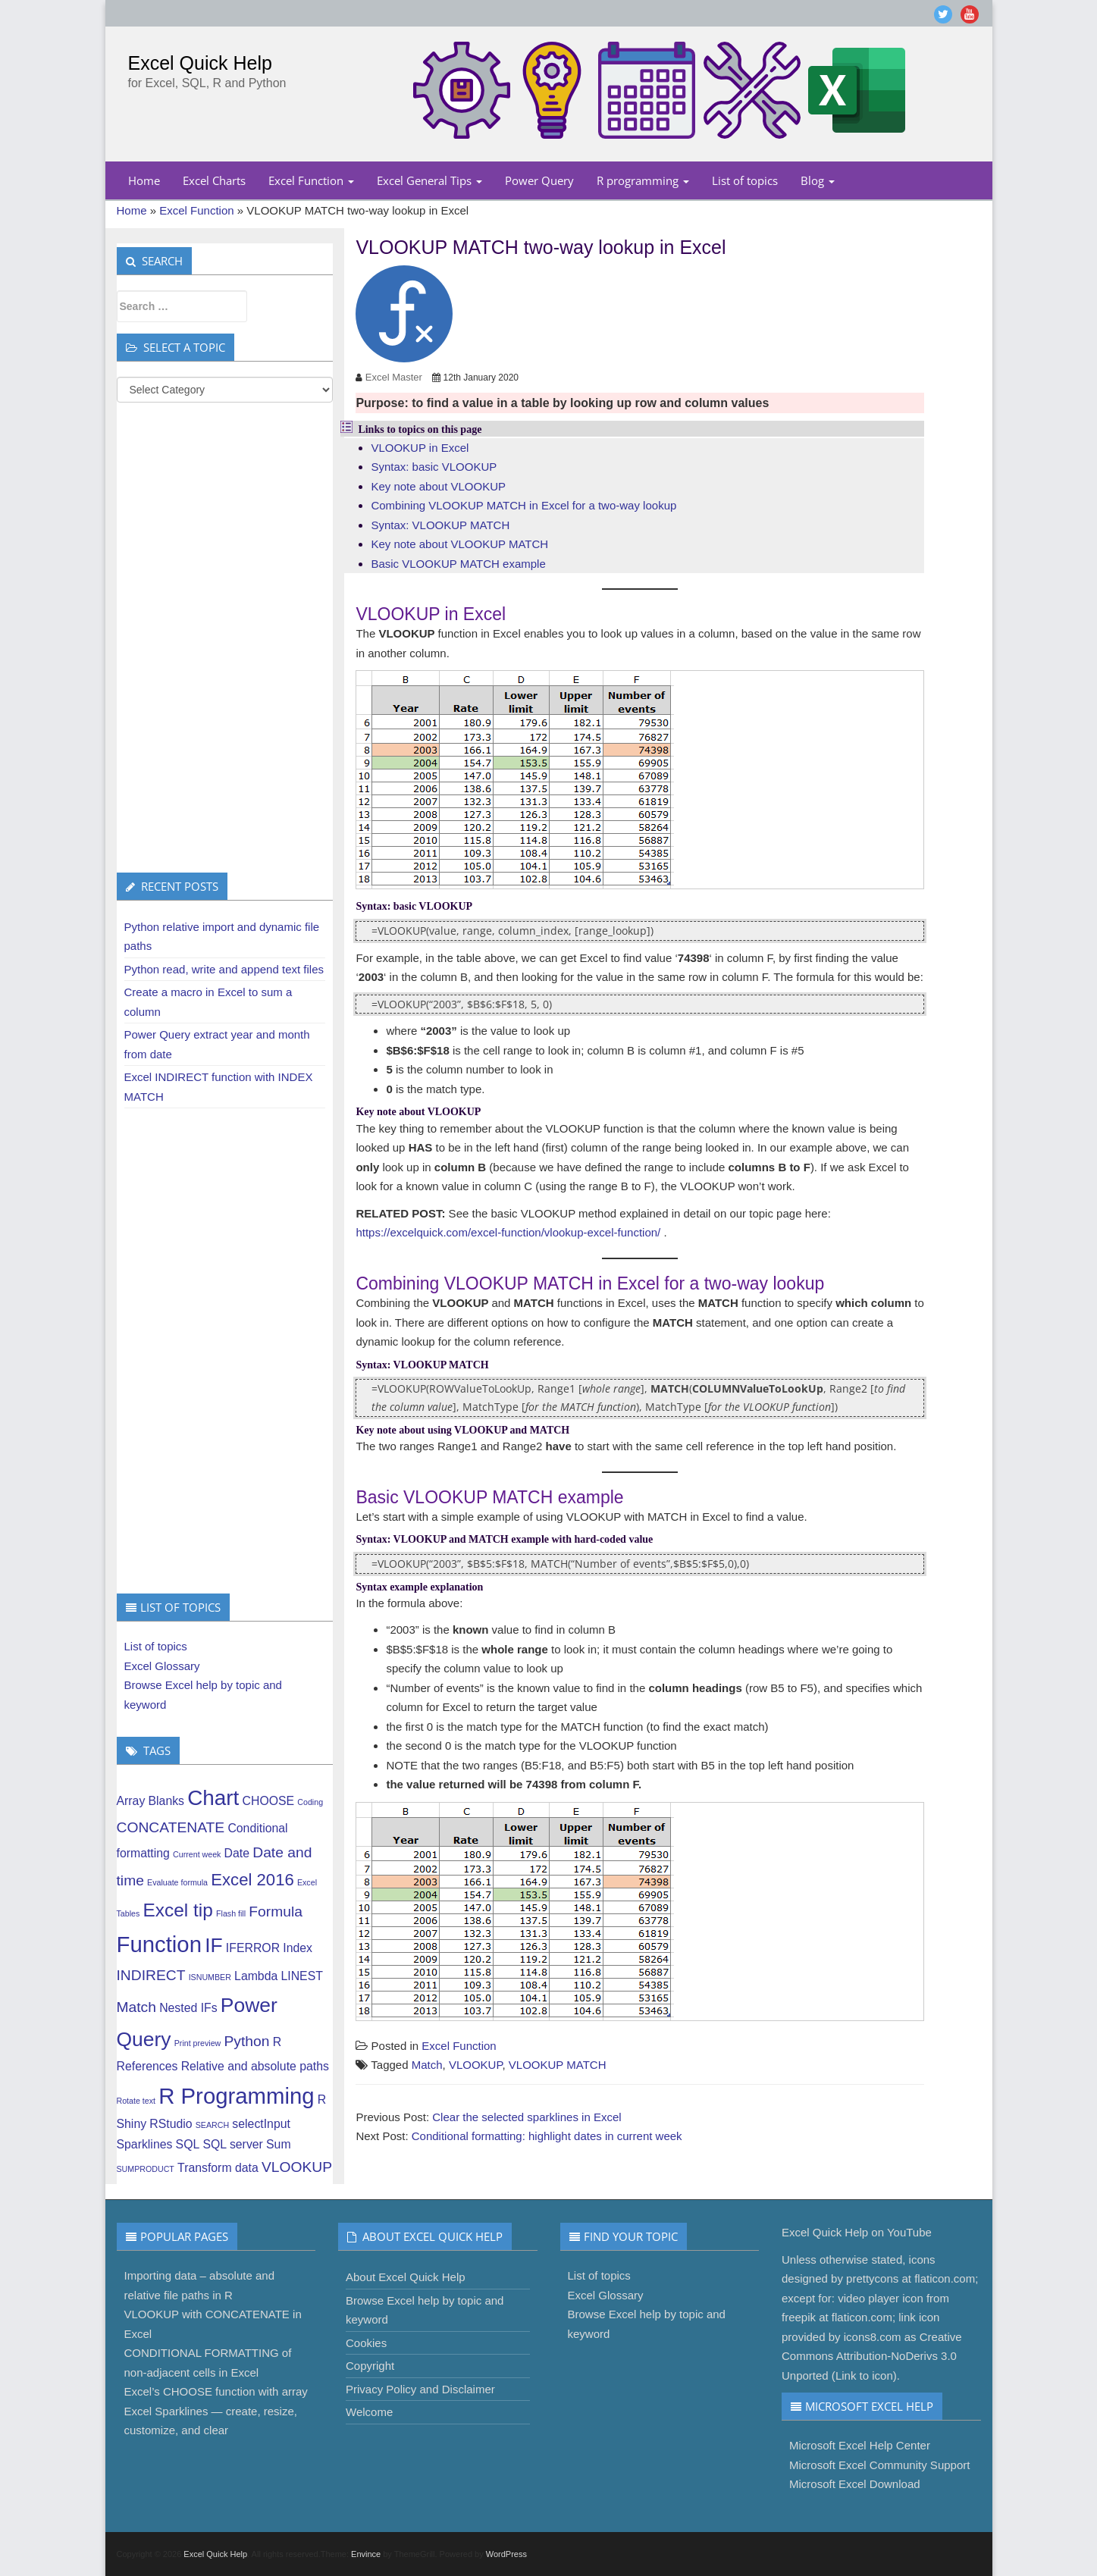  What do you see at coordinates (301, 1976) in the screenshot?
I see `LINEST [LINEST (2 items)]` at bounding box center [301, 1976].